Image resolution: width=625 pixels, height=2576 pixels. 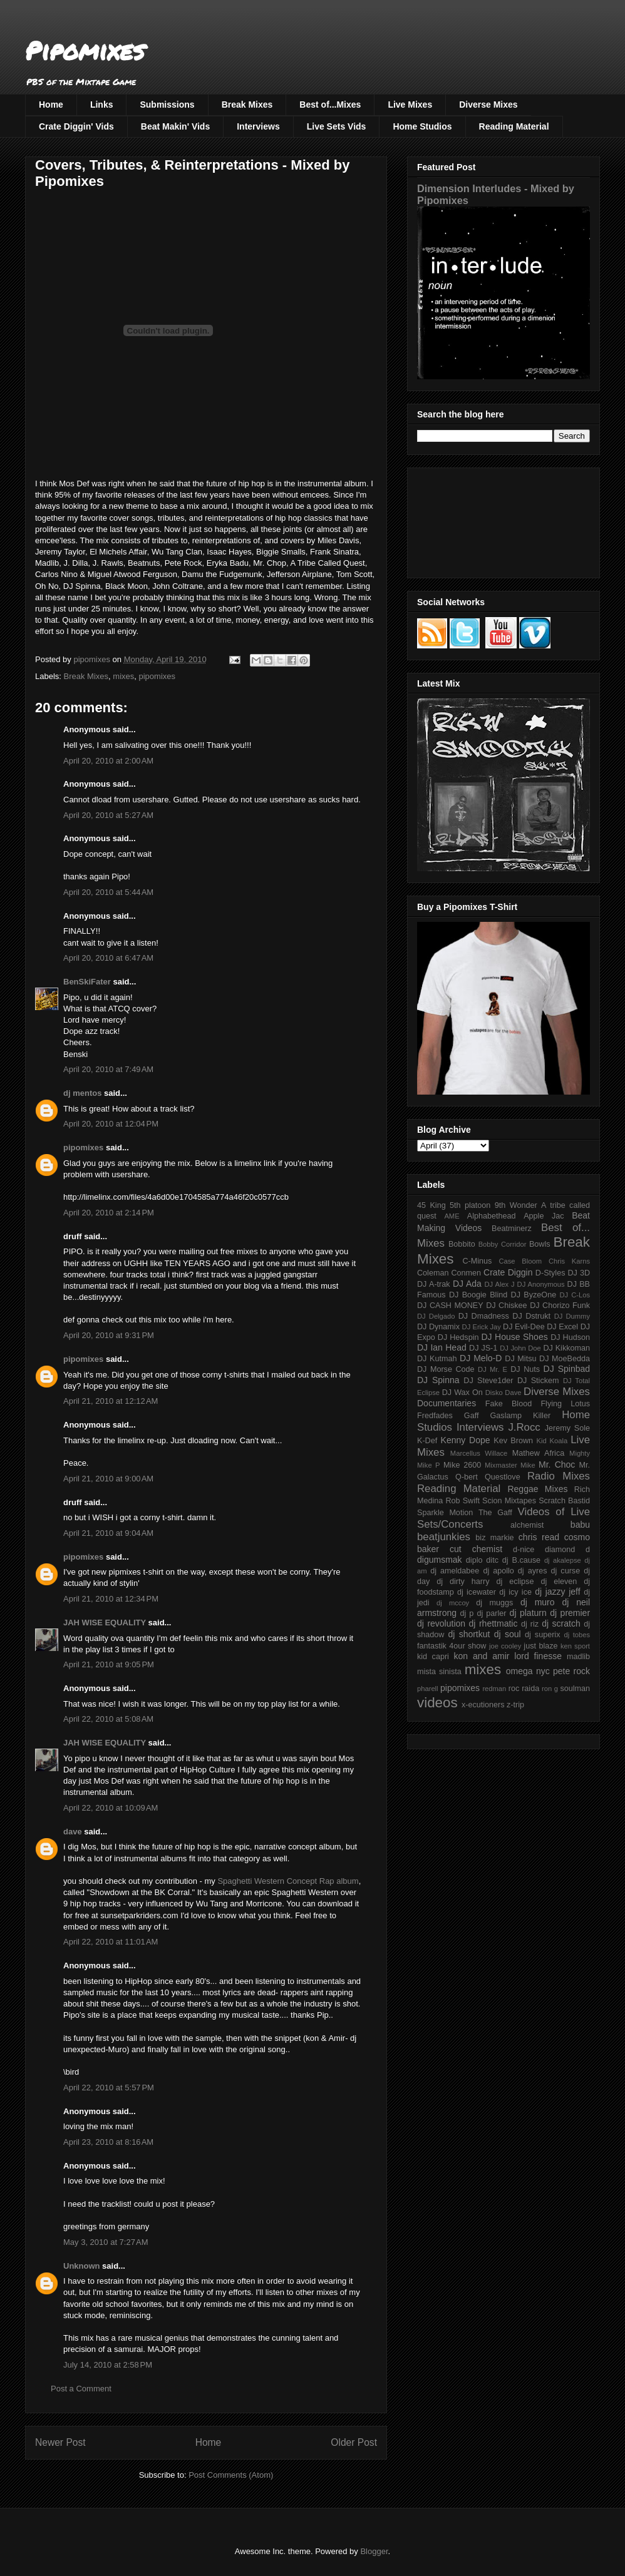 I want to click on dj soul, so click(x=507, y=1634).